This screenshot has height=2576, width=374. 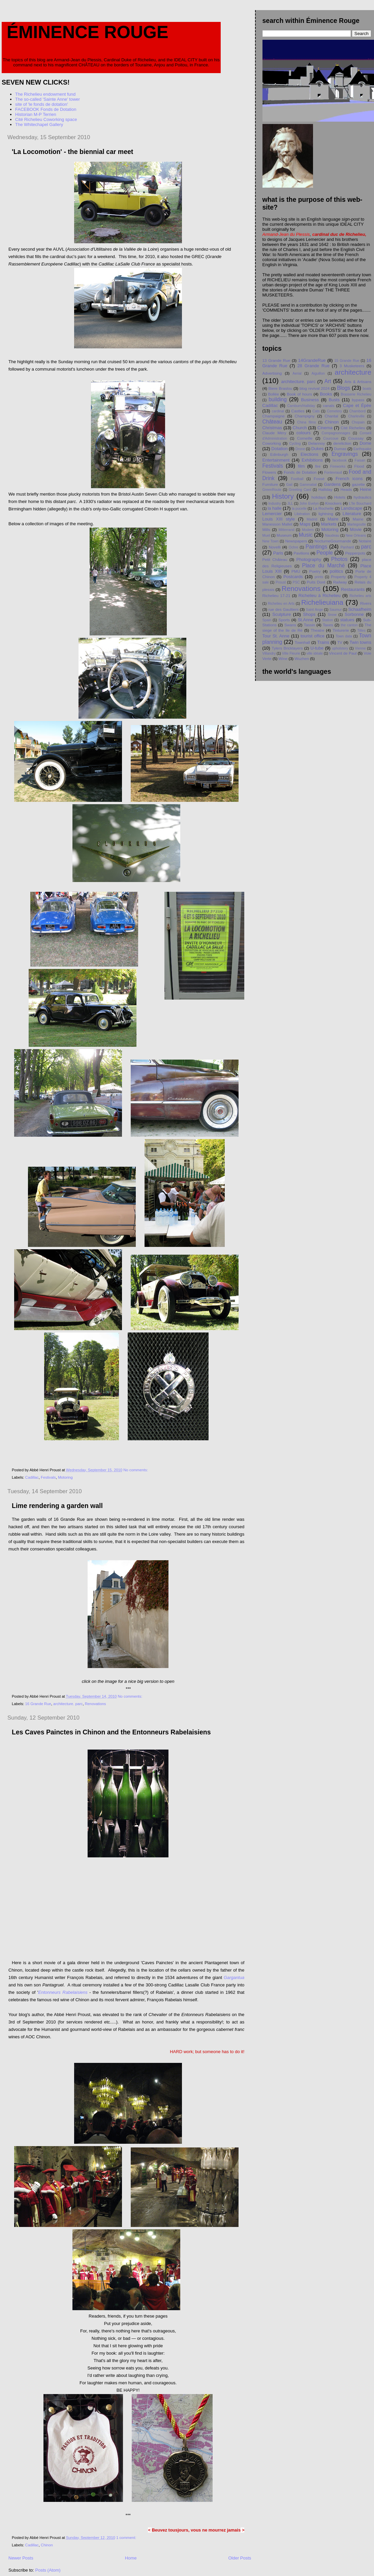 I want to click on PSC, so click(x=296, y=582).